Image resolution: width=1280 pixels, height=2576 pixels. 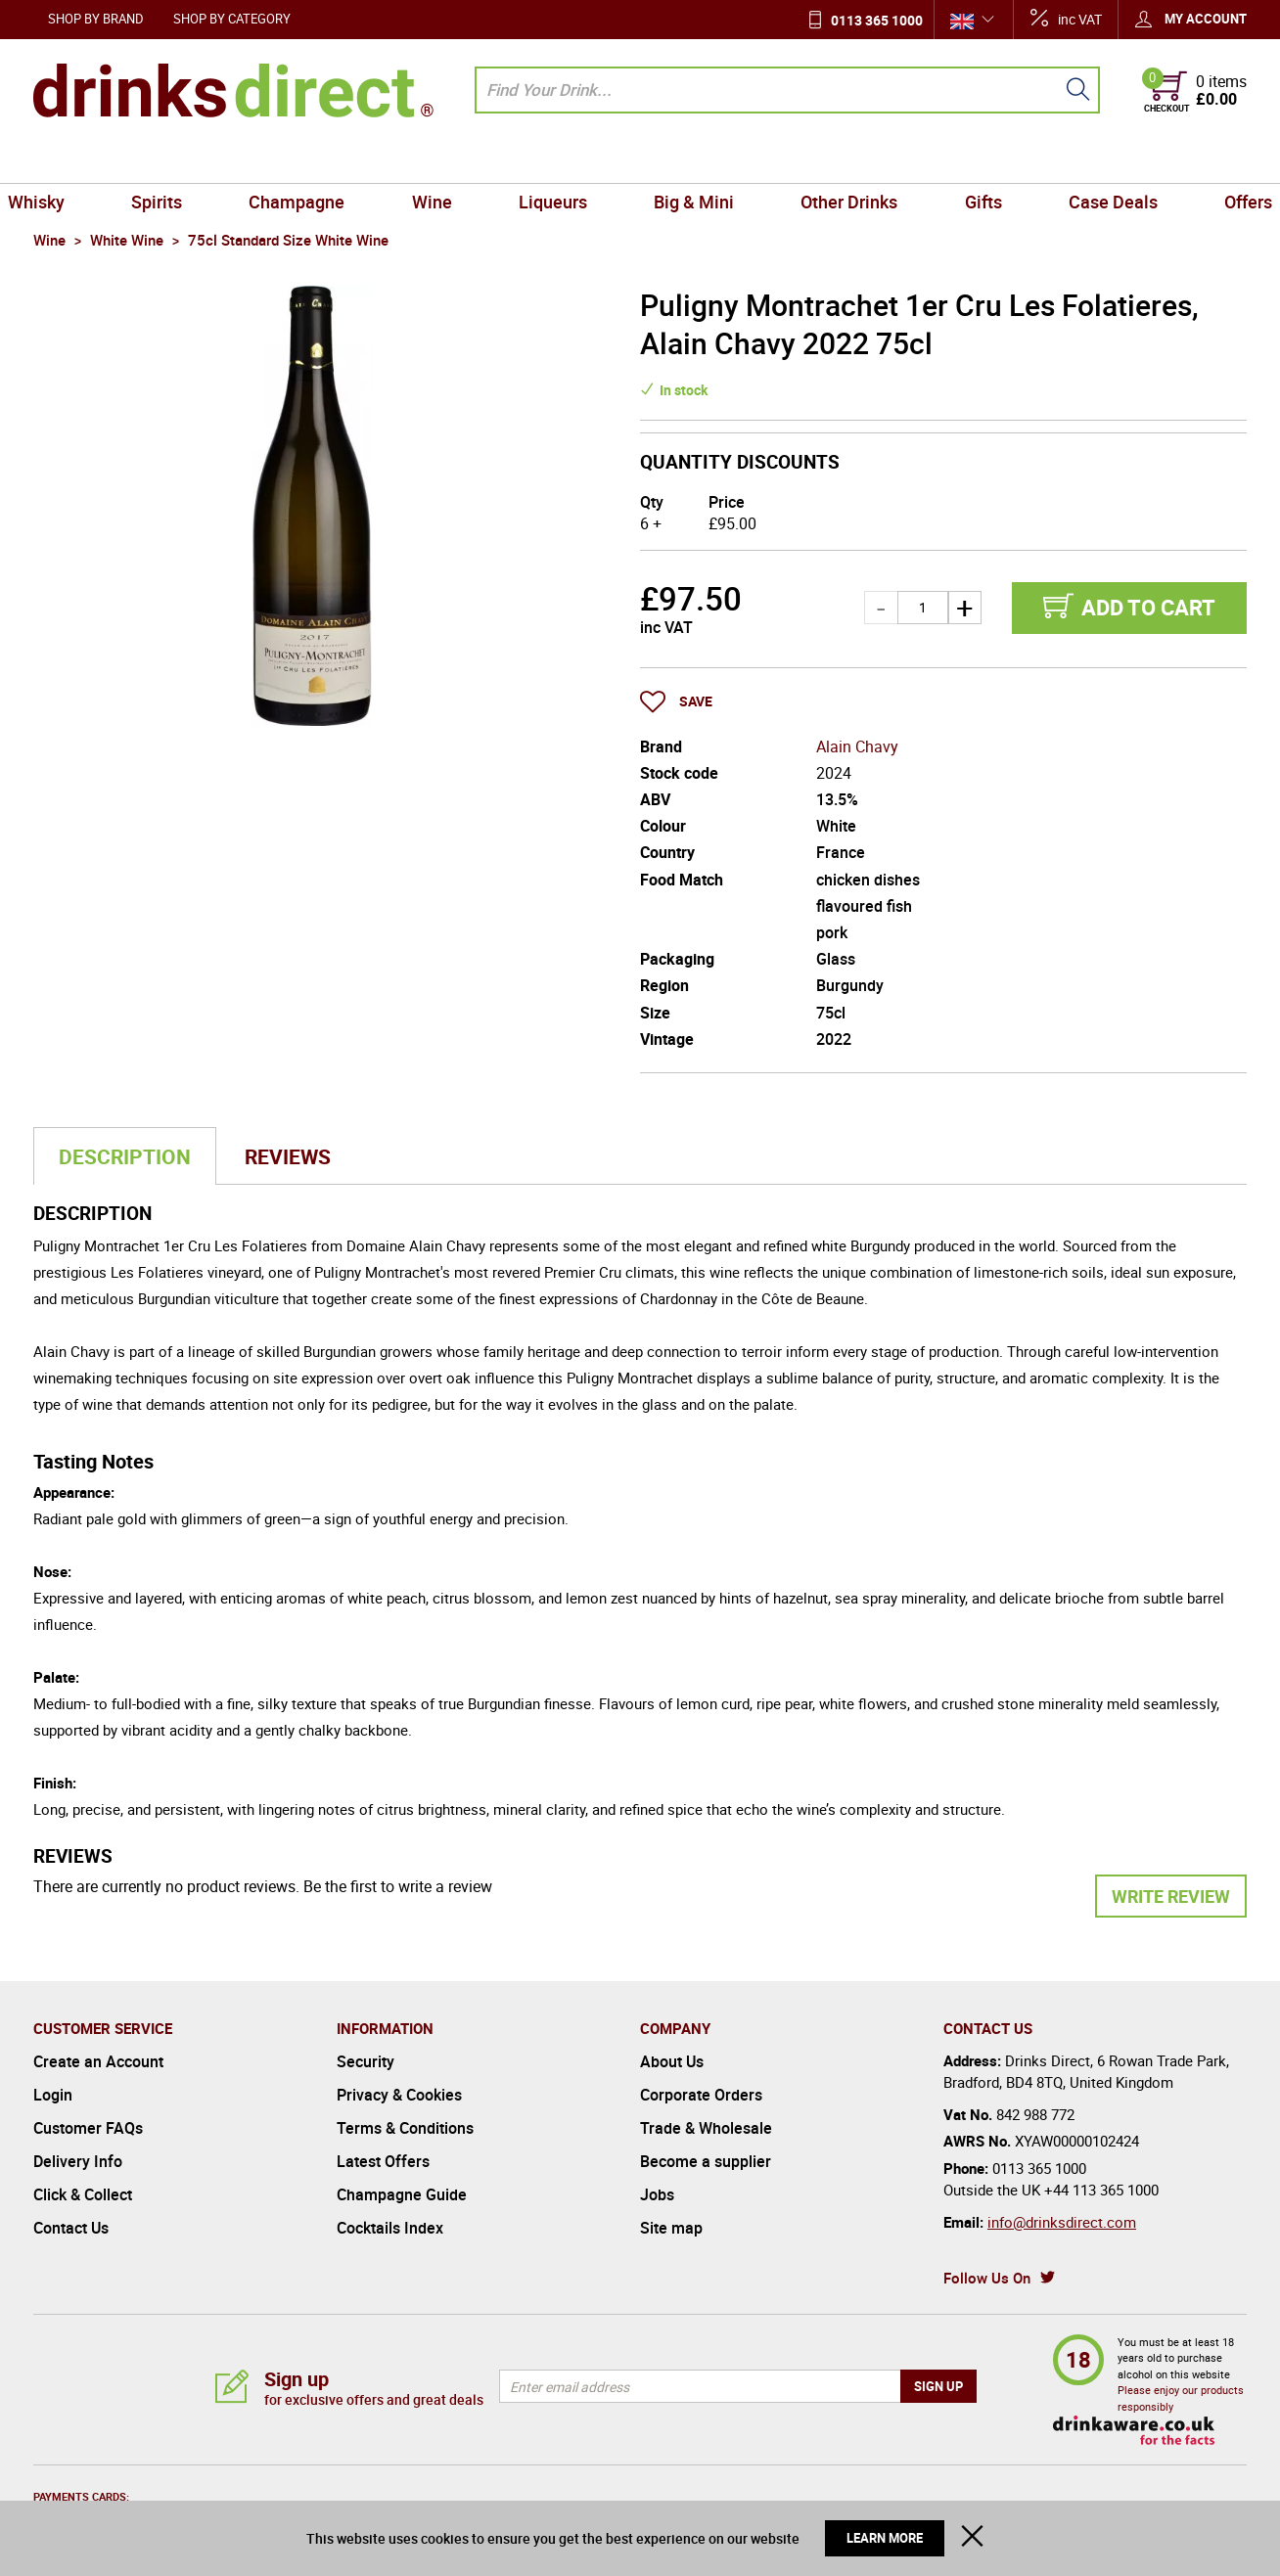 What do you see at coordinates (183, 160) in the screenshot?
I see `Spirits` at bounding box center [183, 160].